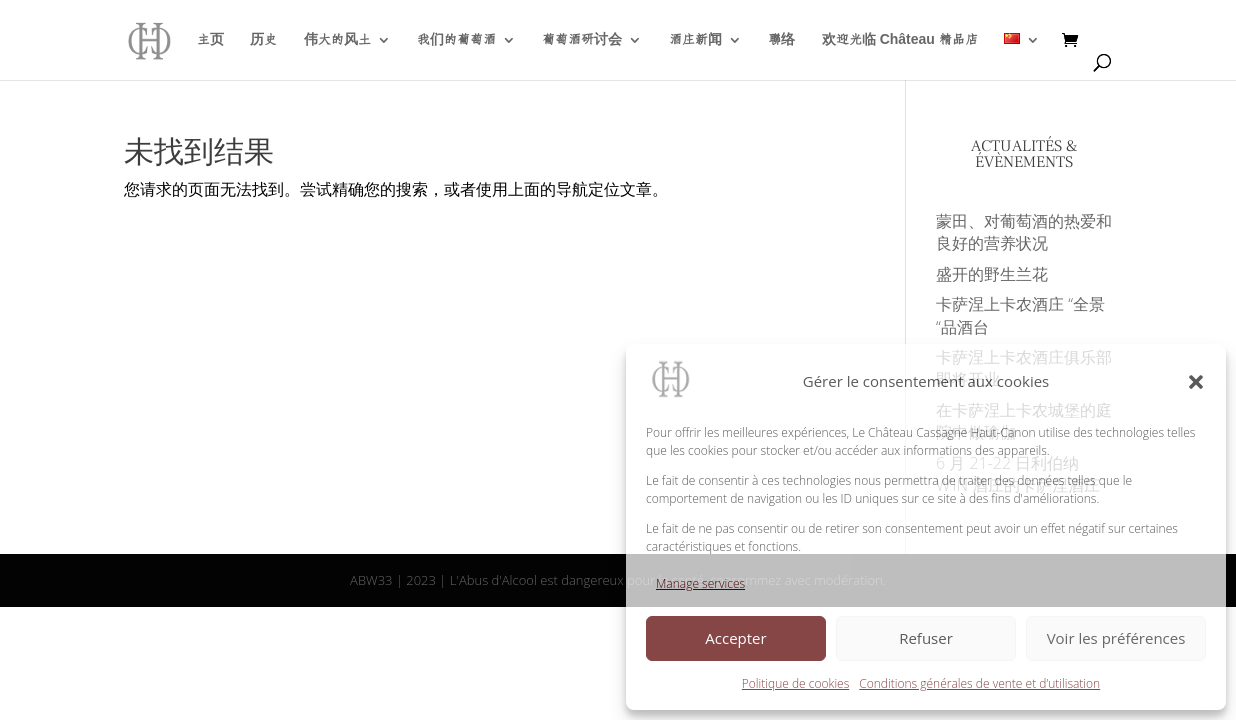  Describe the element at coordinates (900, 40) in the screenshot. I see `欢迎光临 Château 精品店` at that location.